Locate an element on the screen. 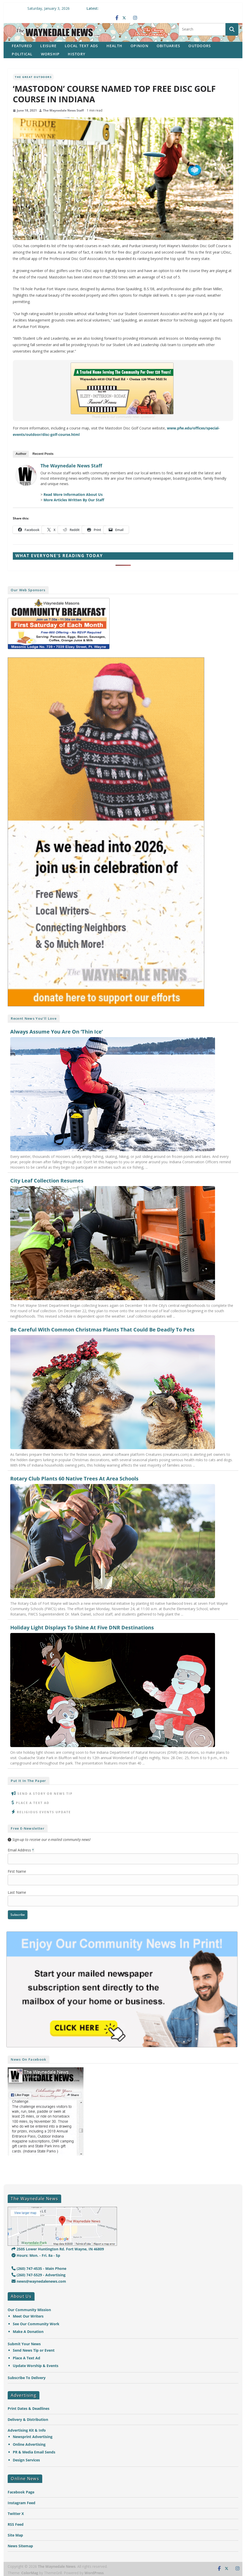 The image size is (246, 2576). Opinion is located at coordinates (139, 45).